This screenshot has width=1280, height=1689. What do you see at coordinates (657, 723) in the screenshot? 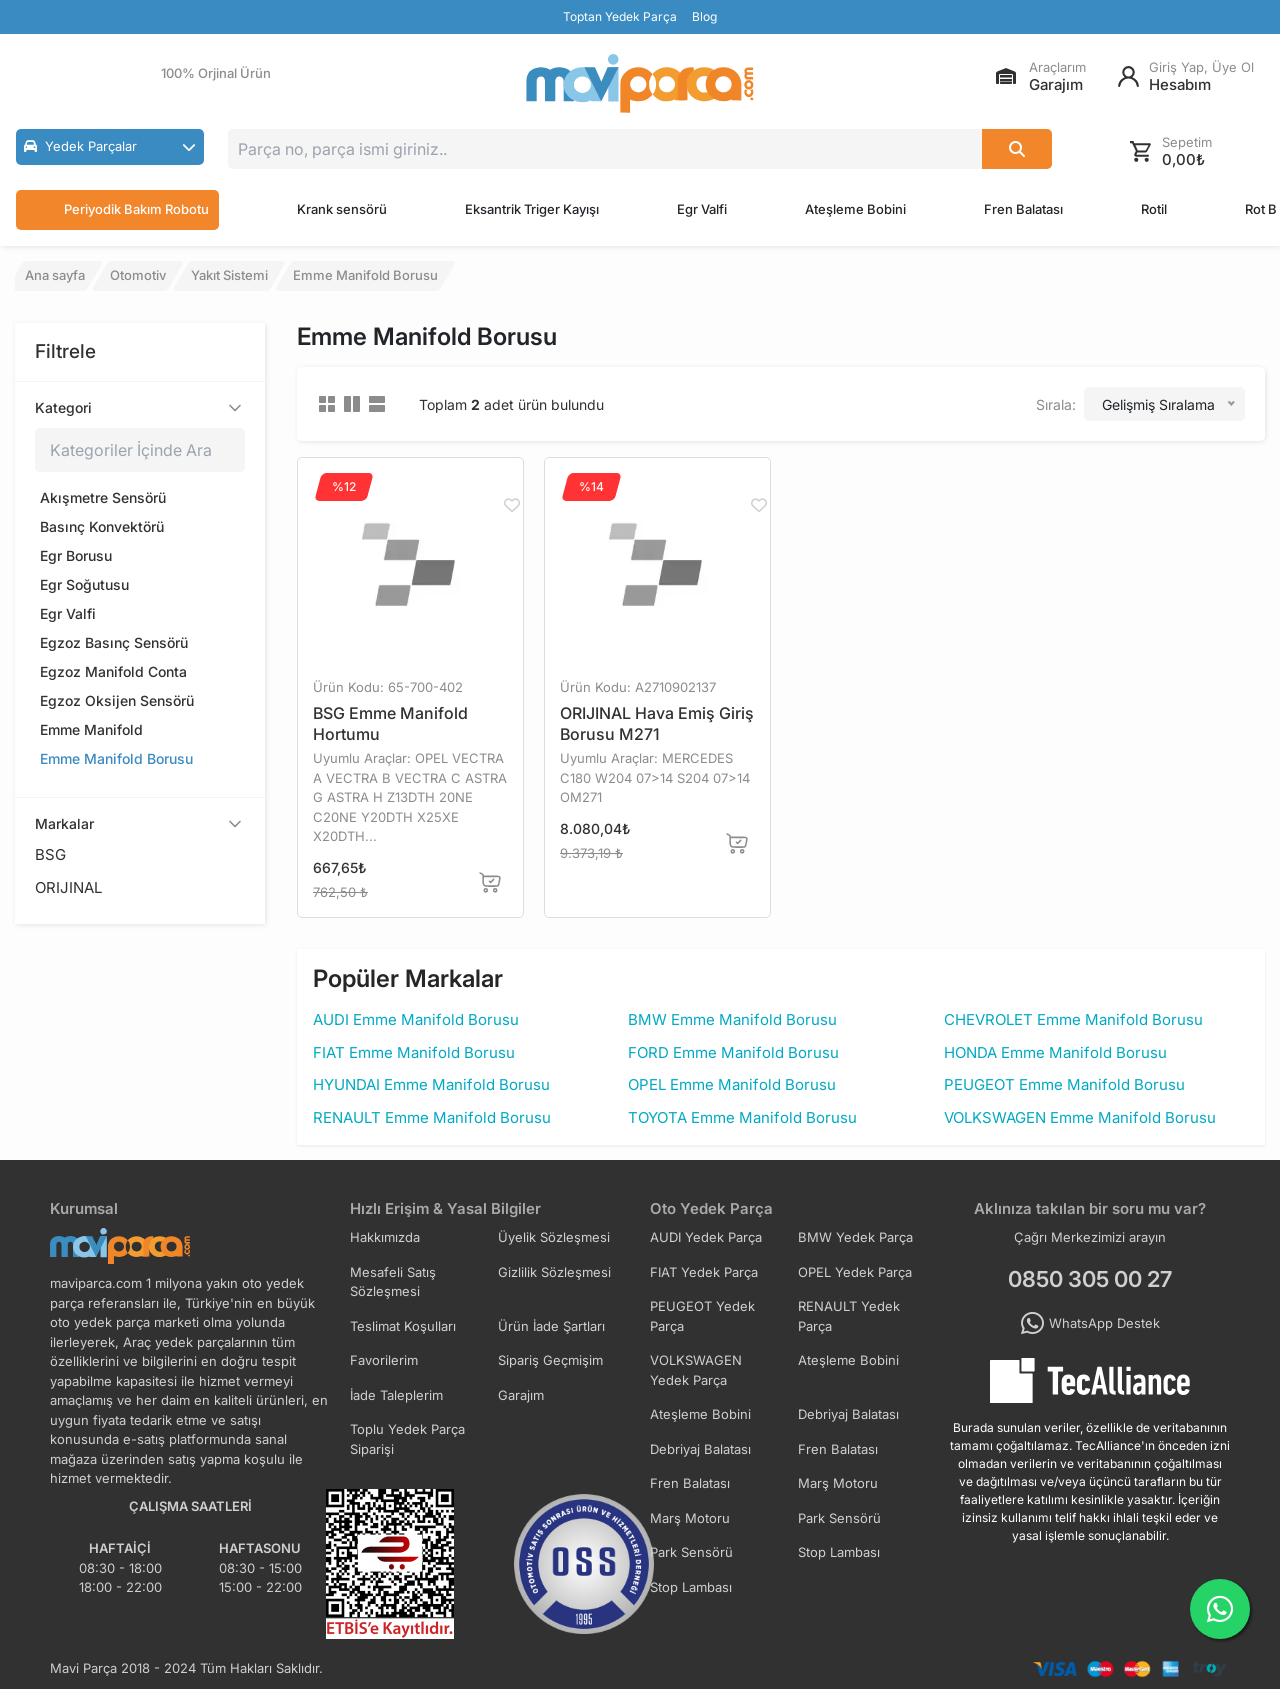
I see `ORIJINAL Hava Emiş Giriş Borusu M271` at bounding box center [657, 723].